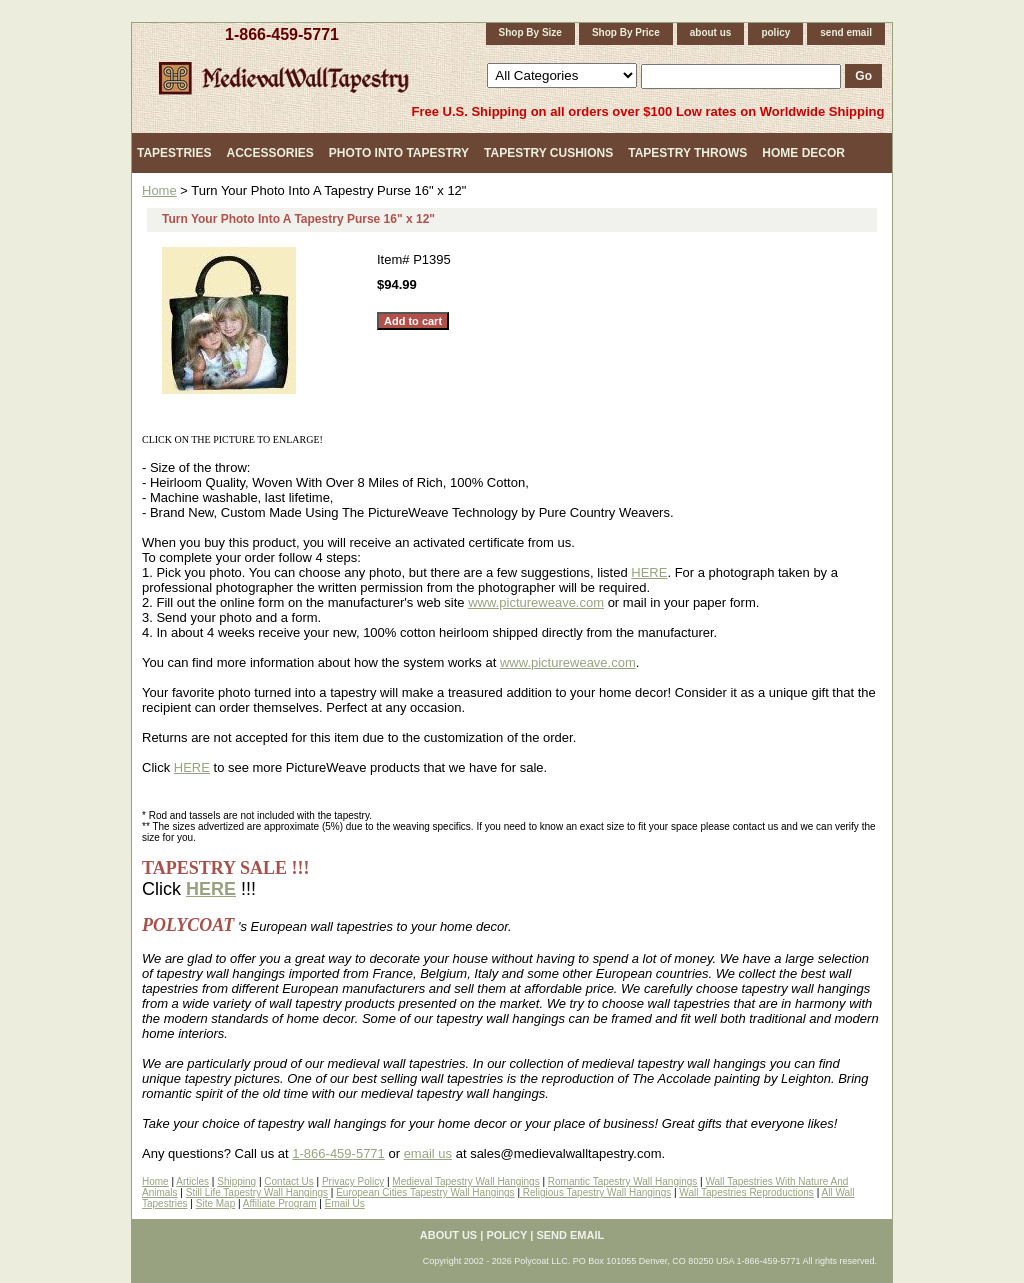 The width and height of the screenshot is (1024, 1283). What do you see at coordinates (687, 153) in the screenshot?
I see `Tapestry Throws` at bounding box center [687, 153].